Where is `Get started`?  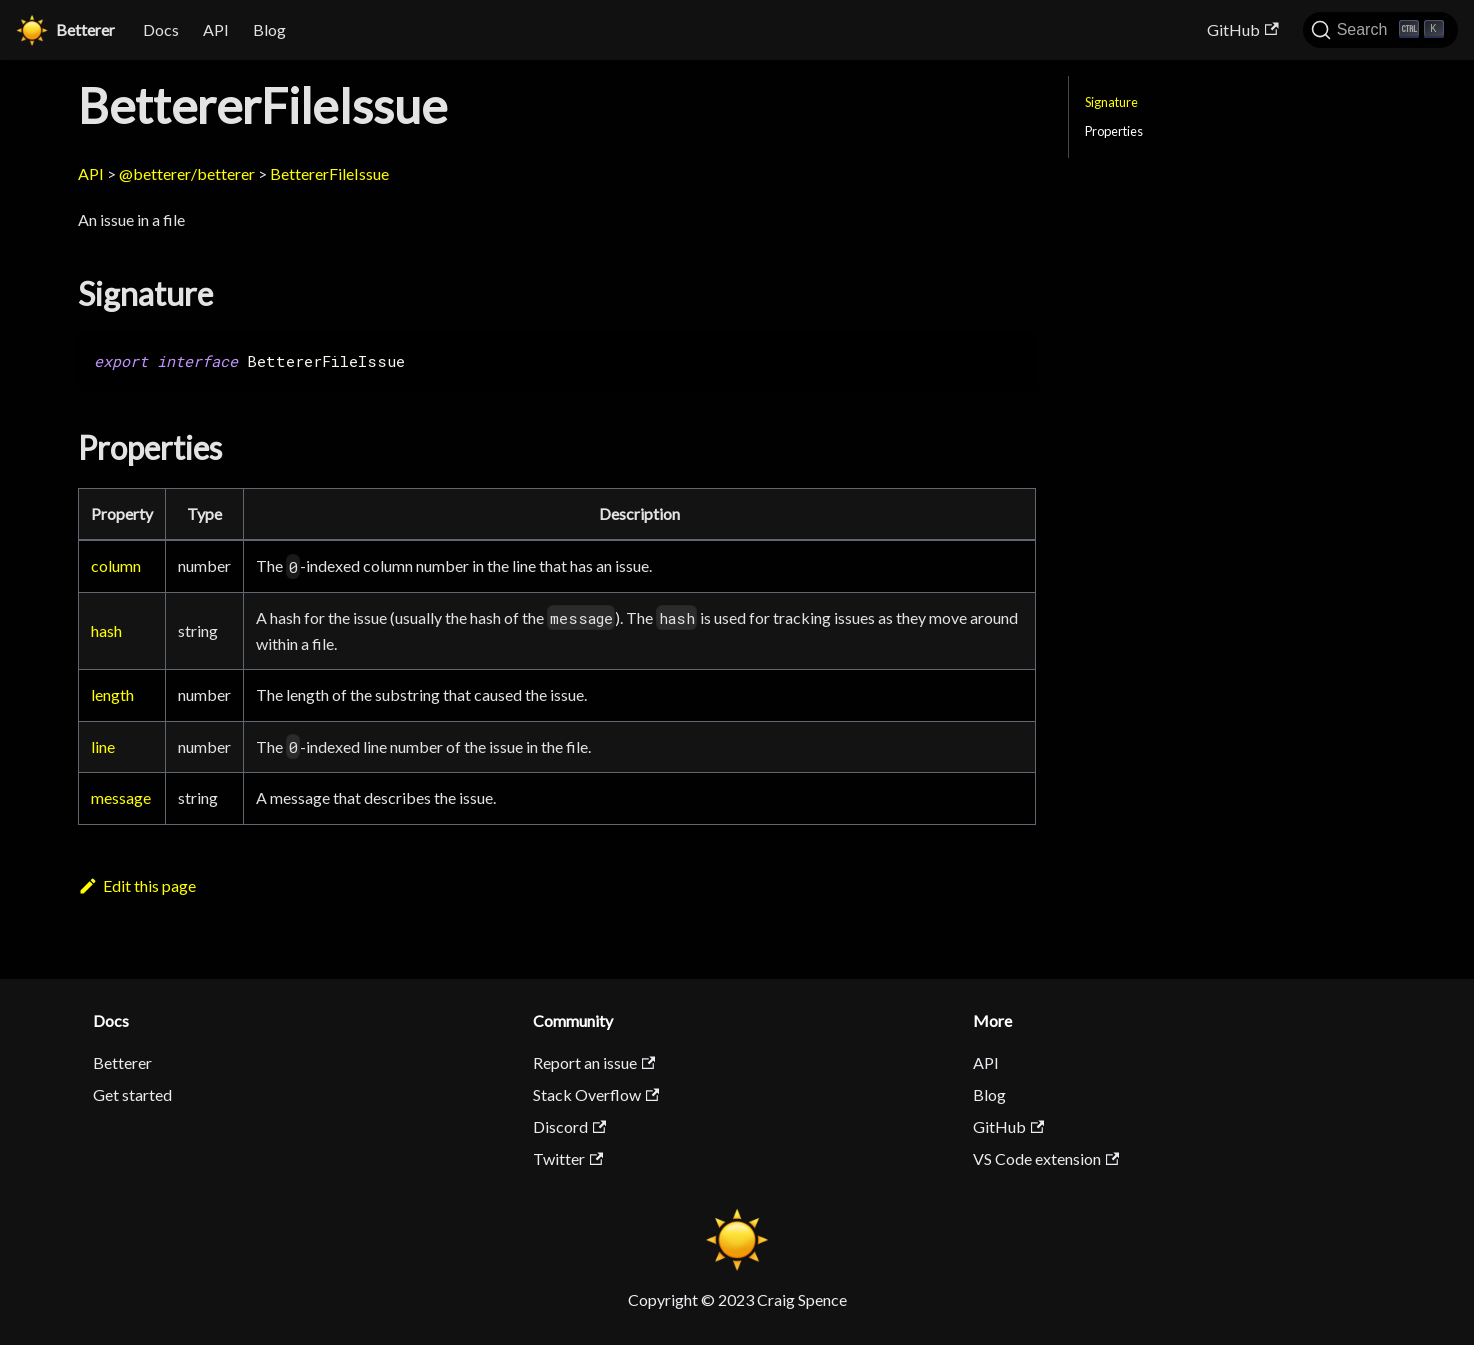
Get started is located at coordinates (132, 1094).